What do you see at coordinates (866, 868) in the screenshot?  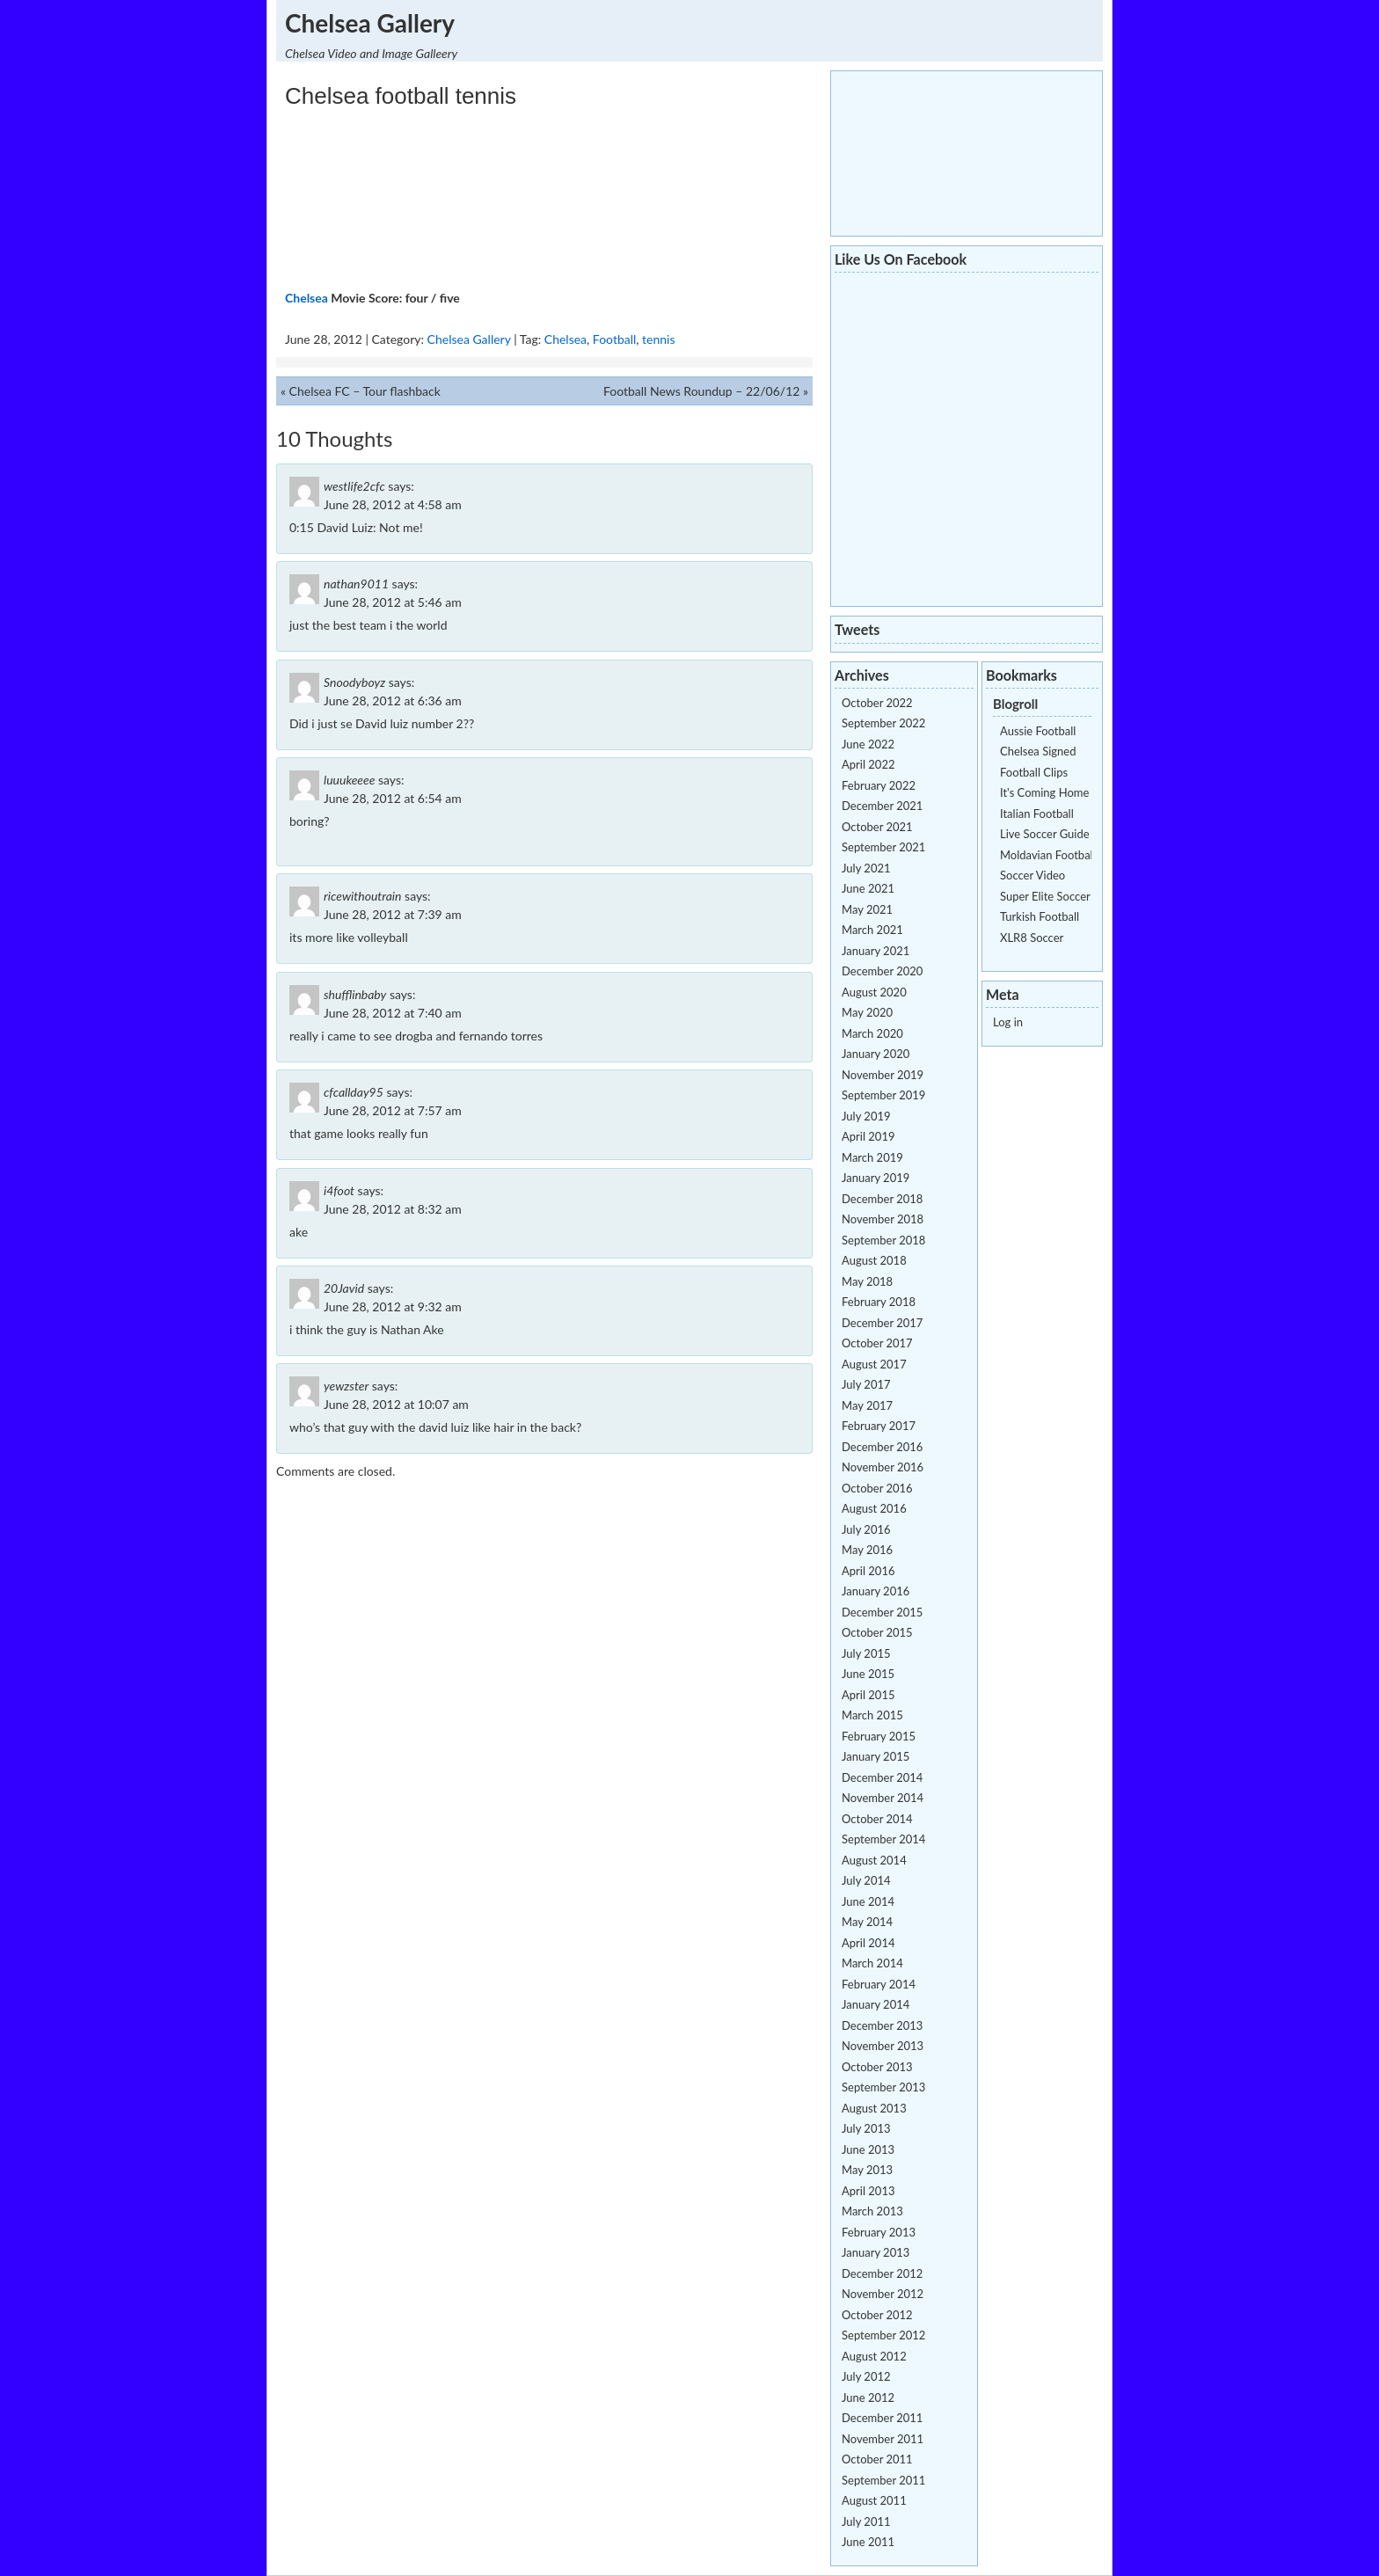 I see `July 2021` at bounding box center [866, 868].